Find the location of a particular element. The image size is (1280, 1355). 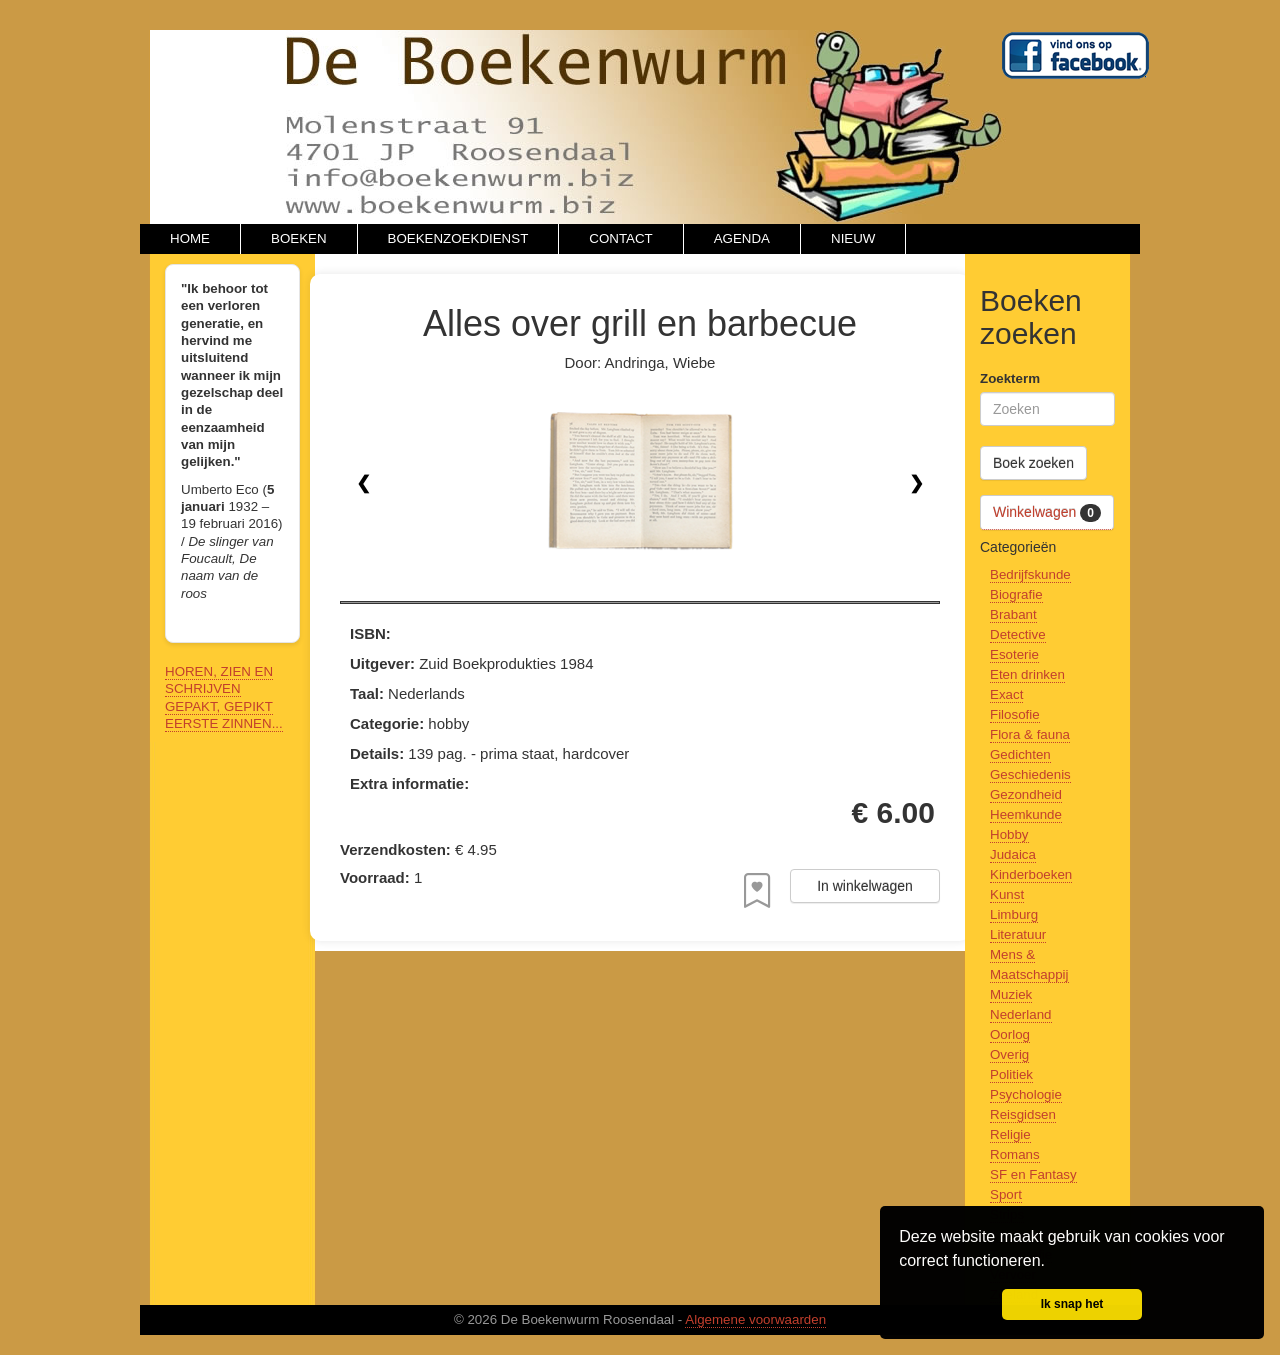

HOME is located at coordinates (190, 238).